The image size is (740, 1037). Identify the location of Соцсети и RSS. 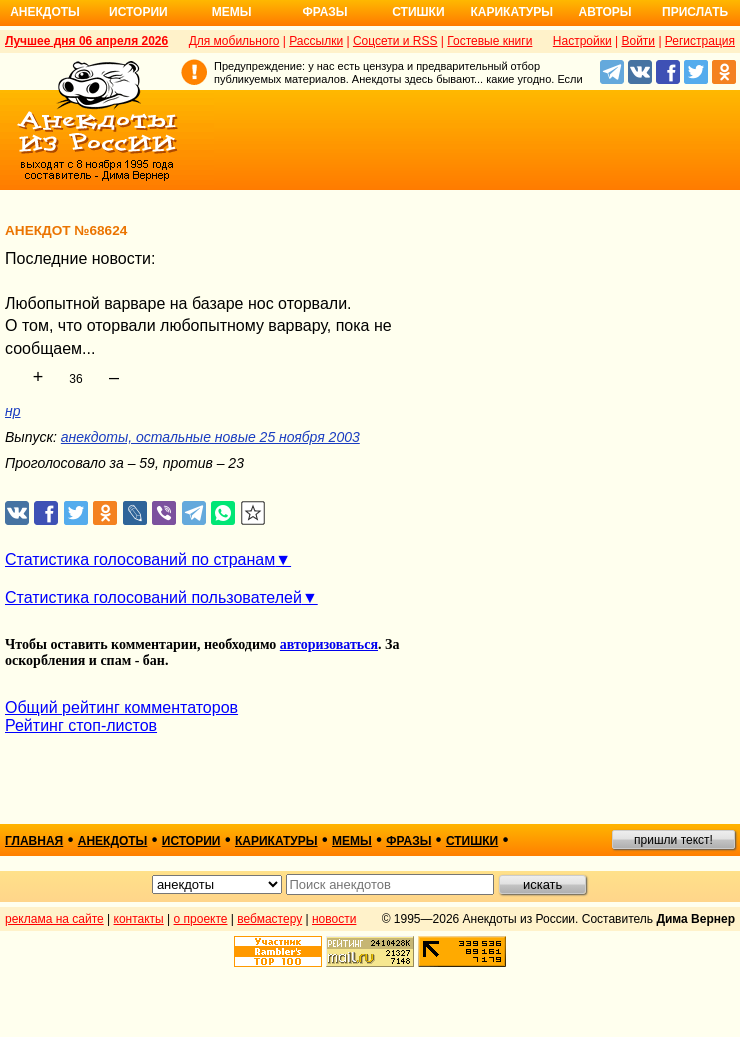
(395, 41).